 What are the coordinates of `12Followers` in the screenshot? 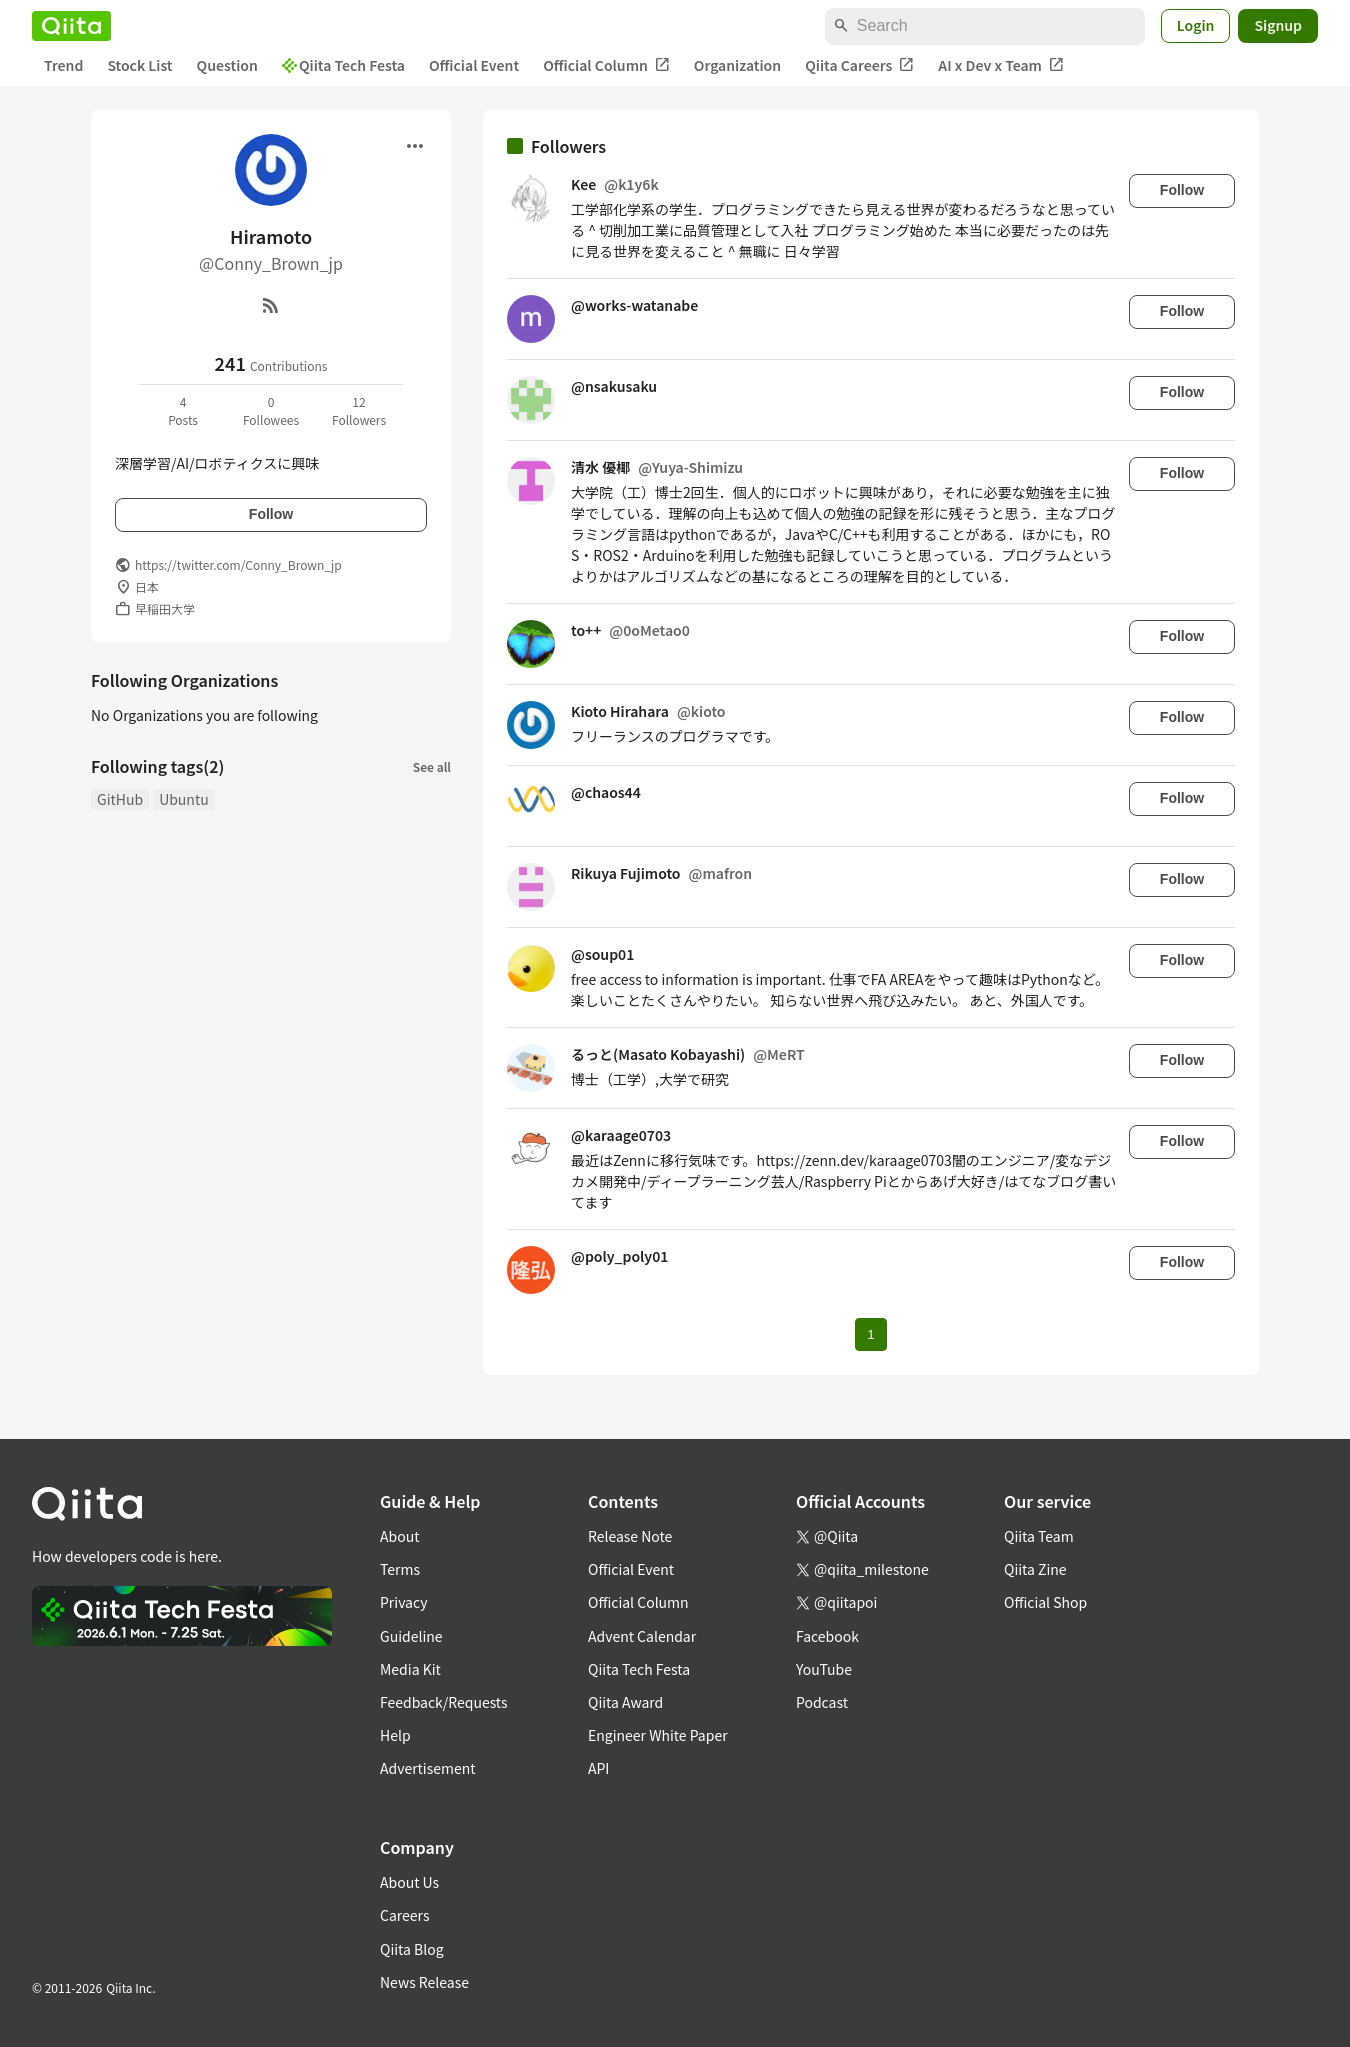 It's located at (359, 410).